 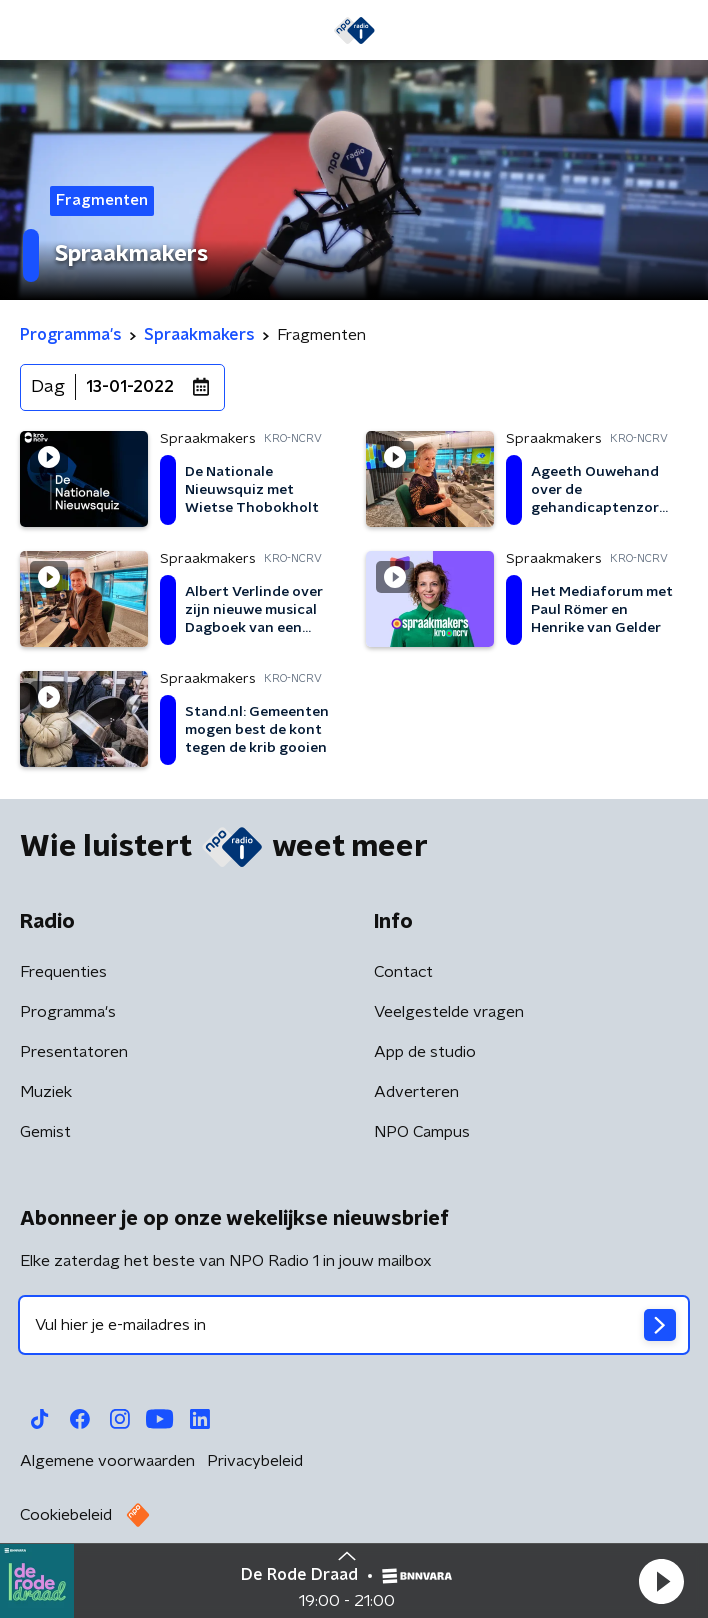 What do you see at coordinates (422, 1132) in the screenshot?
I see `NPO Campus` at bounding box center [422, 1132].